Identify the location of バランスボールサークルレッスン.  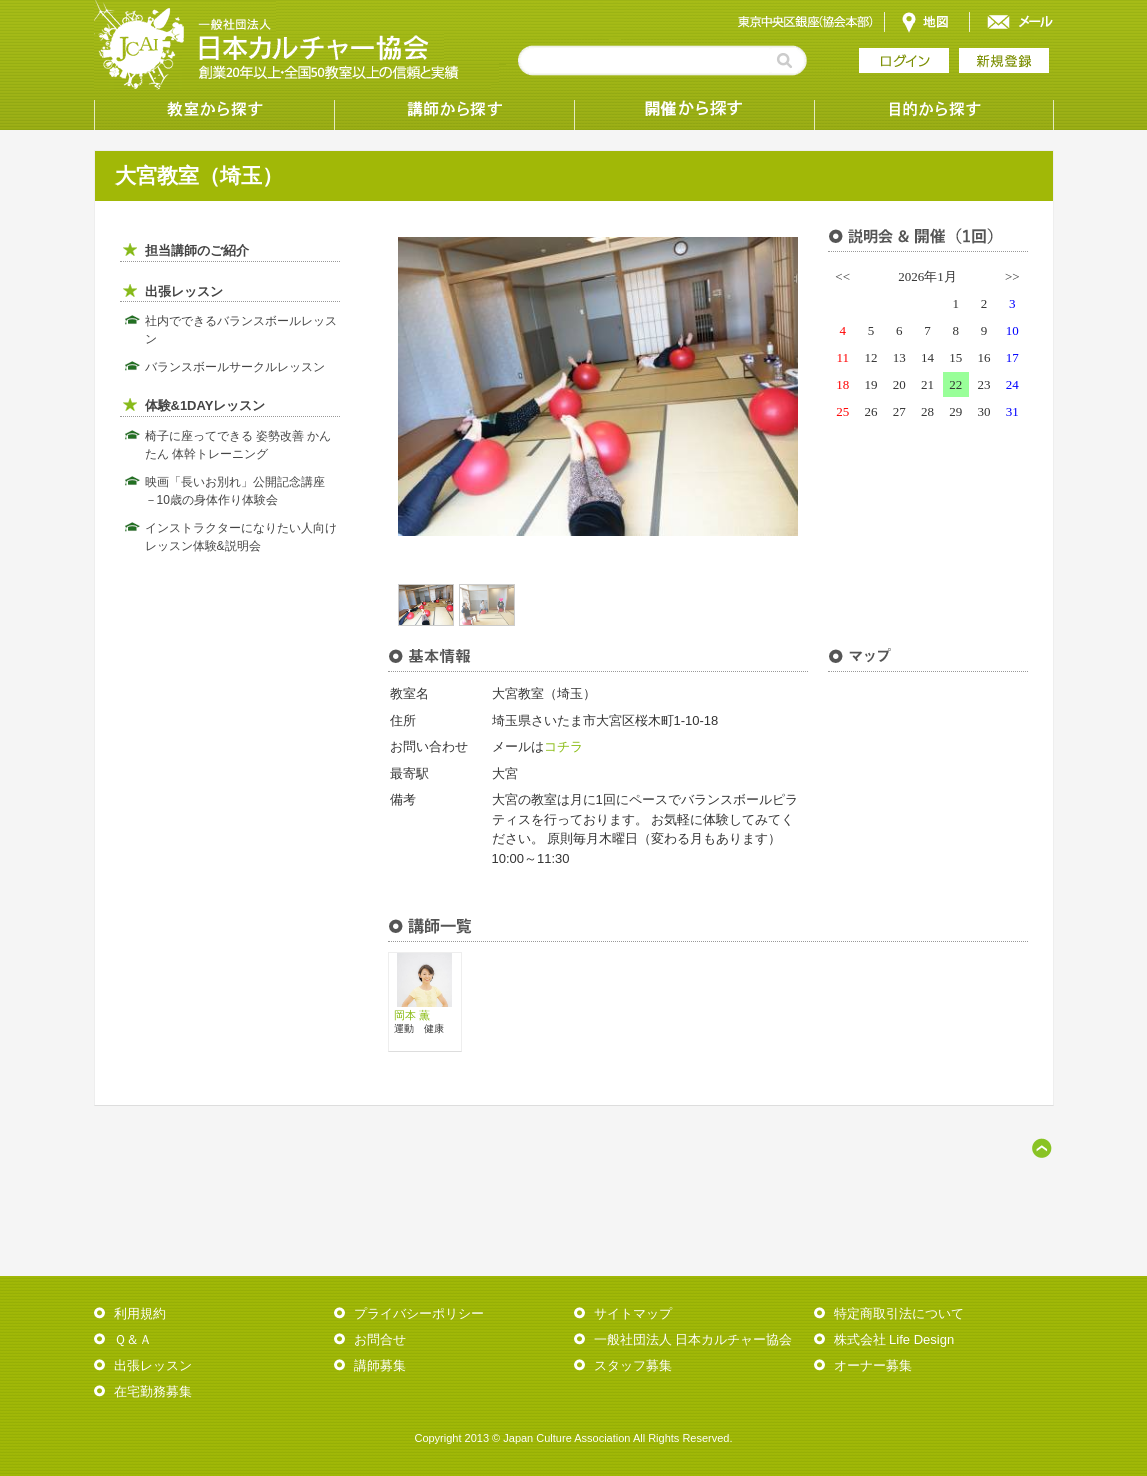
(235, 367).